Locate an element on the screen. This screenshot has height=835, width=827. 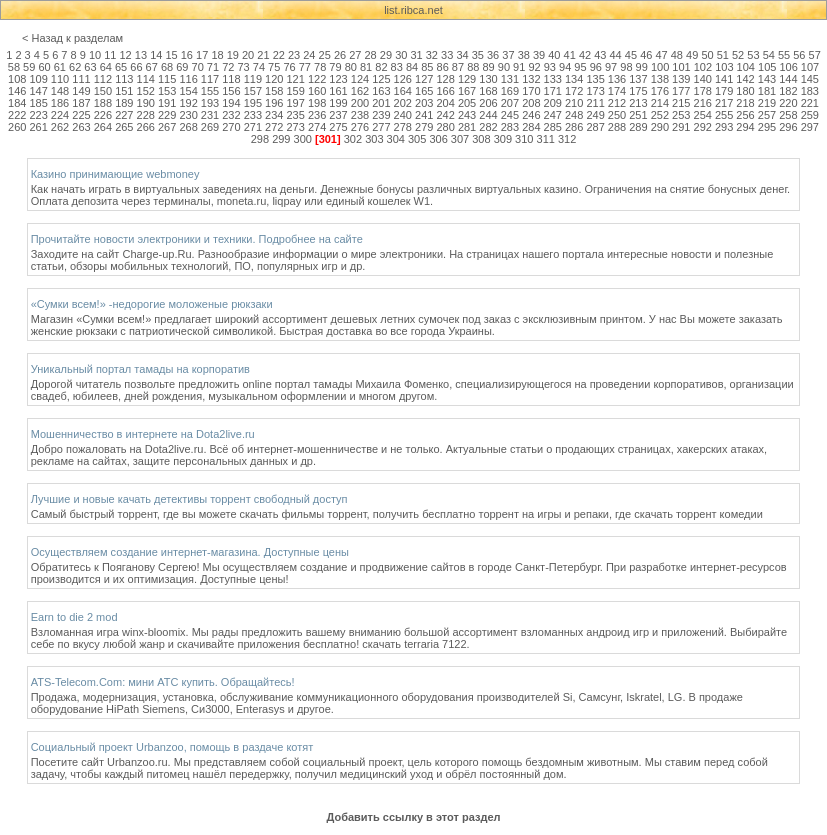
Уникальный портал тамады на корпоратив is located at coordinates (140, 369).